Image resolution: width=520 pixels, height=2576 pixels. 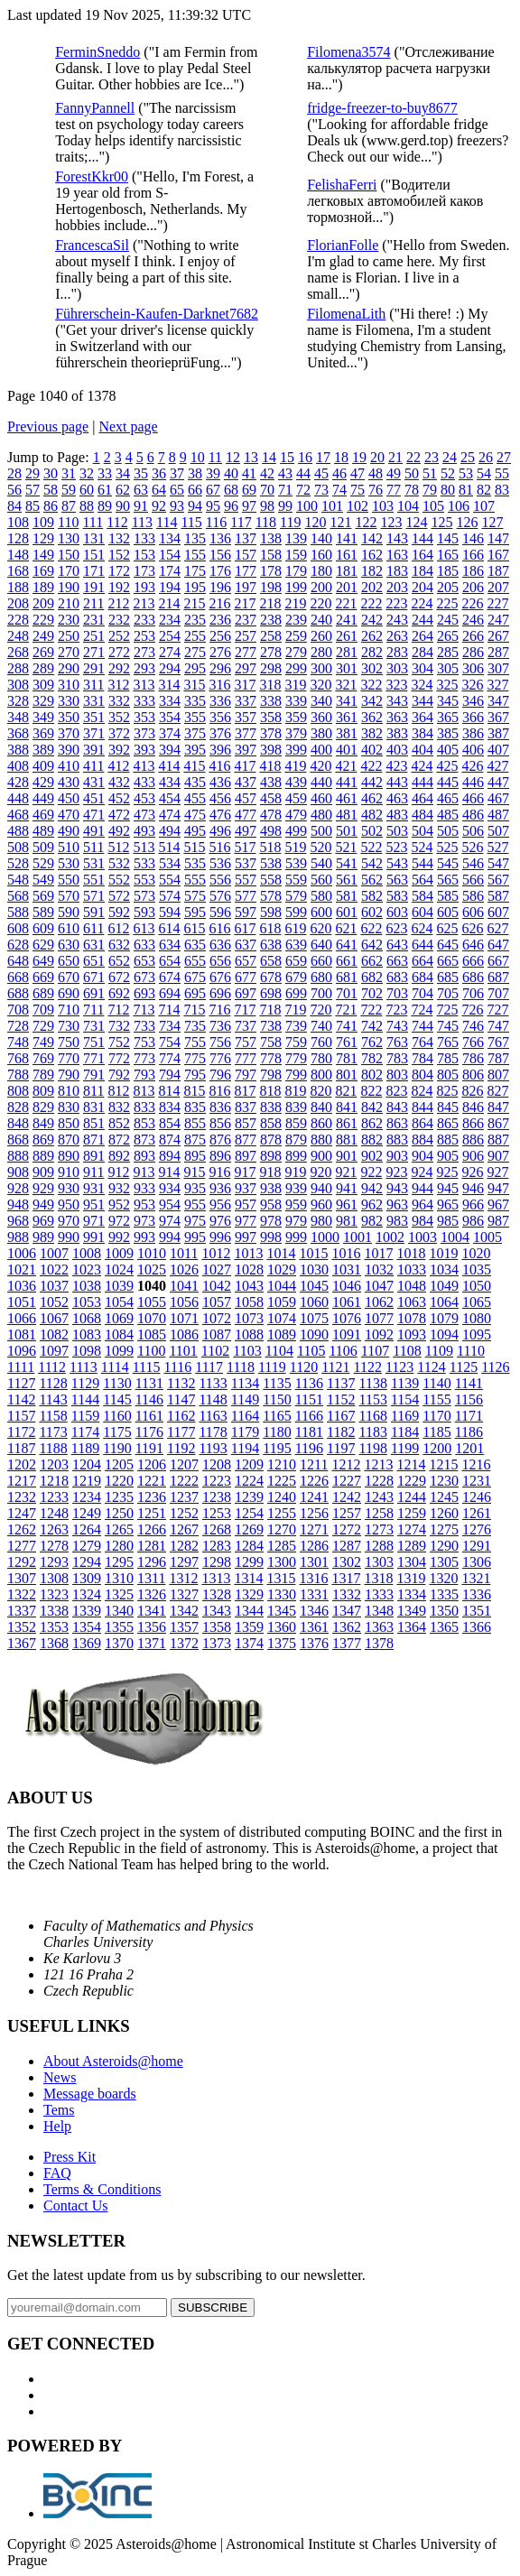 I want to click on 1169, so click(x=405, y=1415).